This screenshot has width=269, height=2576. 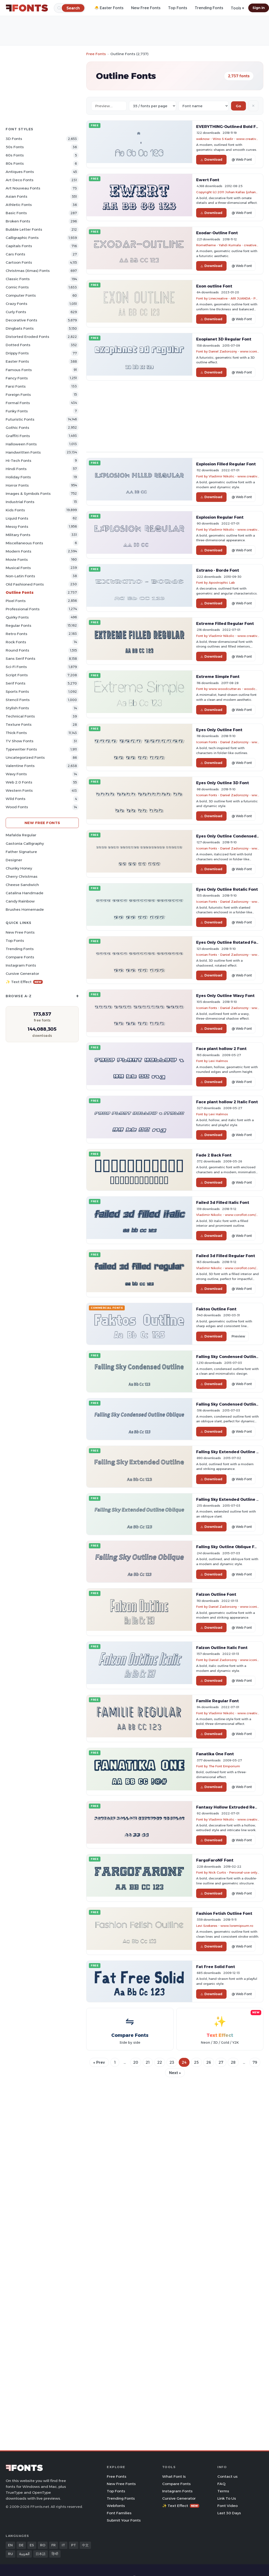 What do you see at coordinates (17, 559) in the screenshot?
I see `Movie Fonts` at bounding box center [17, 559].